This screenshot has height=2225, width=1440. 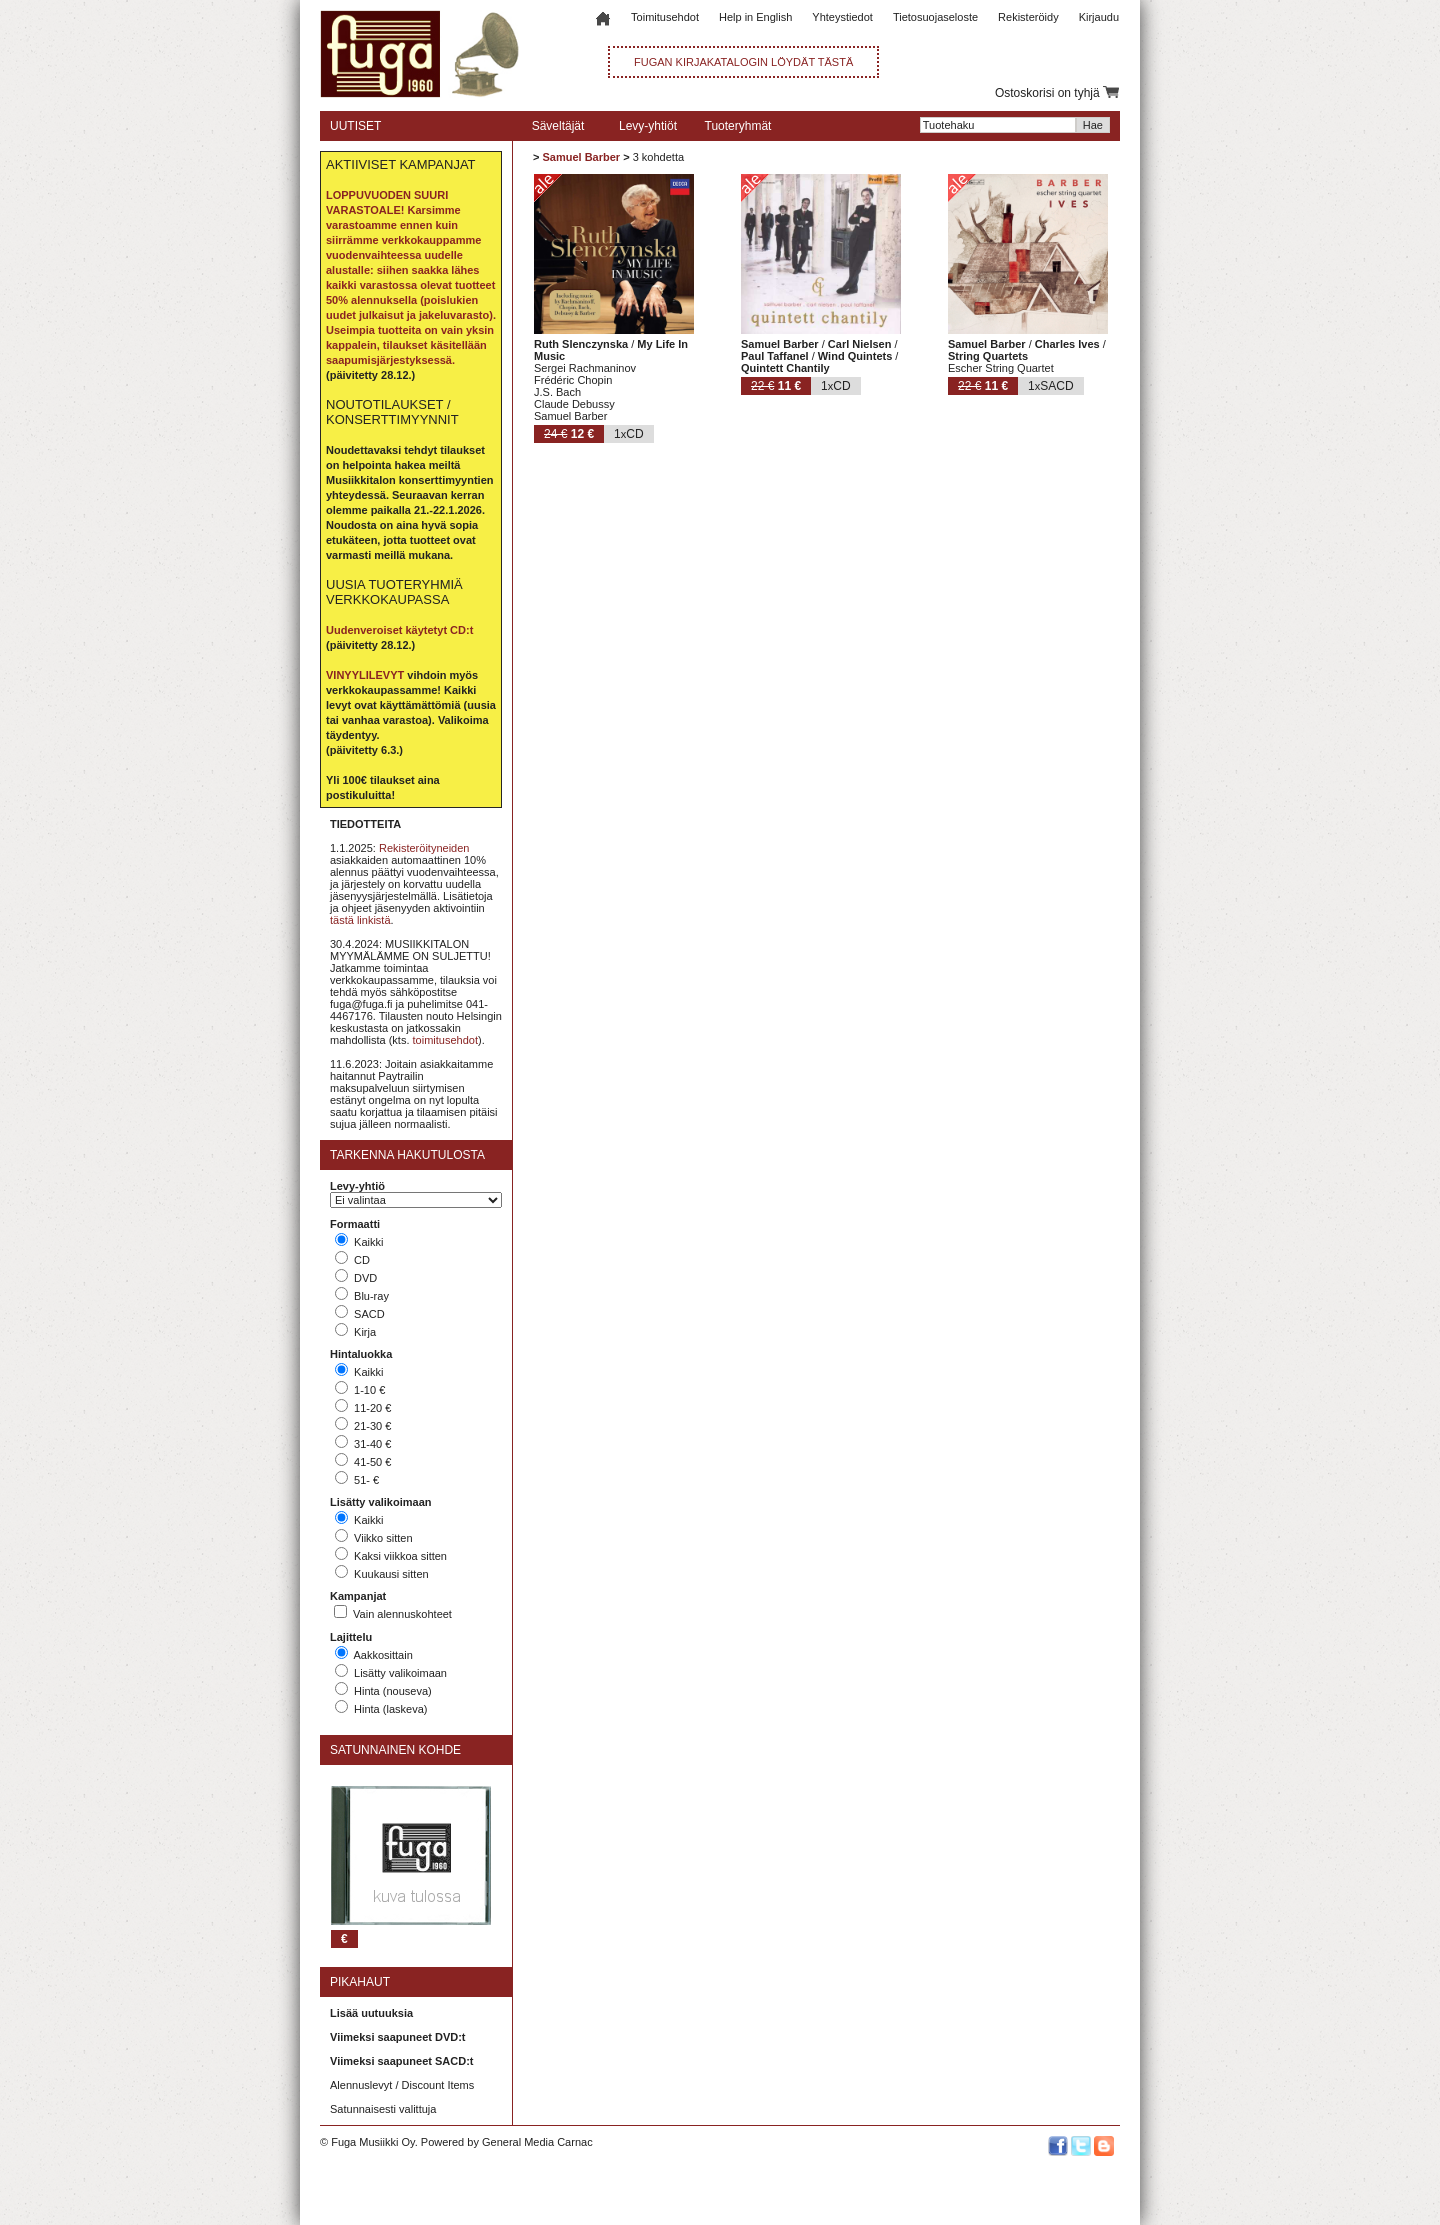 I want to click on Help in English, so click(x=755, y=17).